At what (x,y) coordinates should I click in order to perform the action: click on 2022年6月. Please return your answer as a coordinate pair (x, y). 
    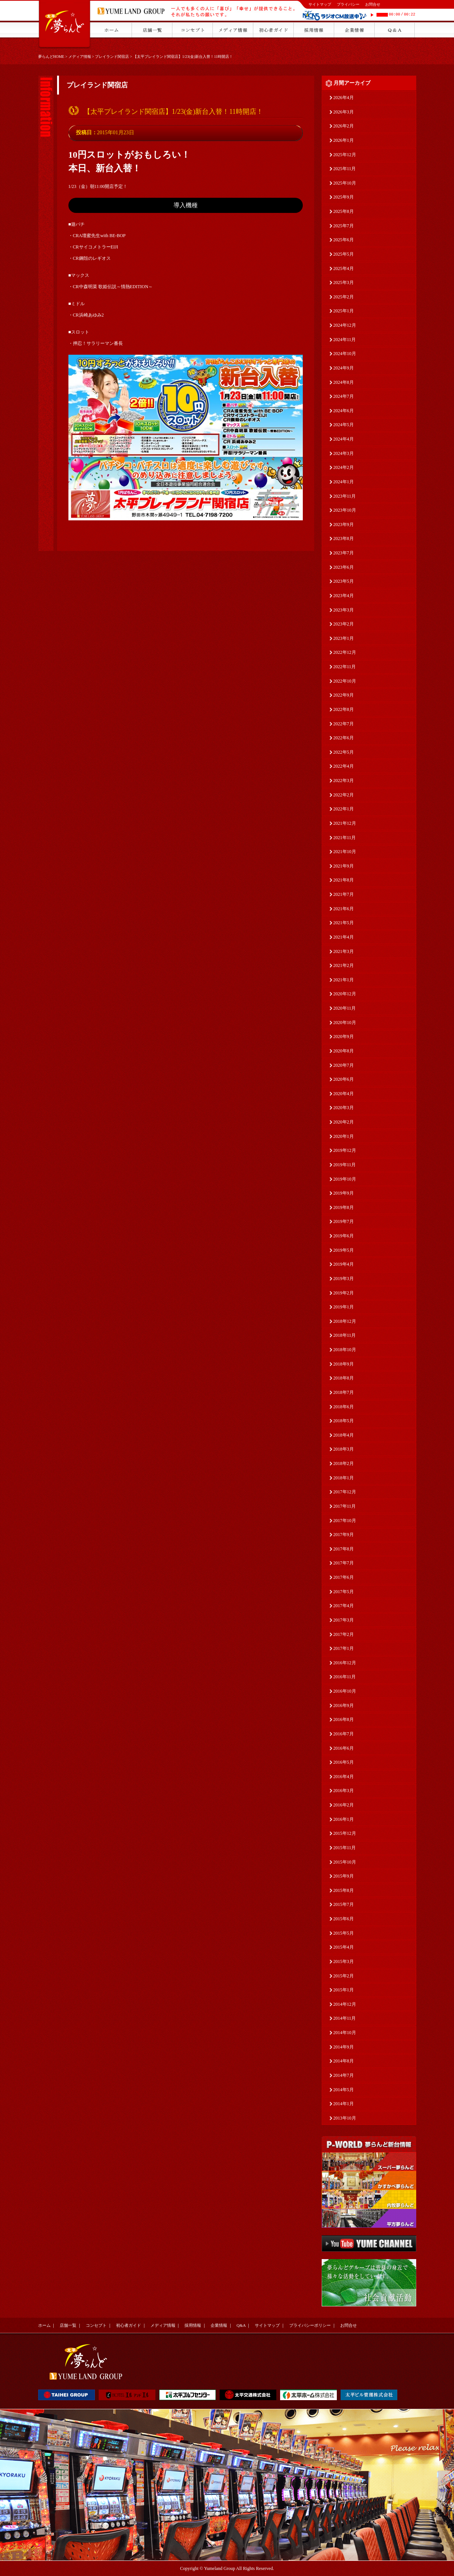
    Looking at the image, I should click on (343, 737).